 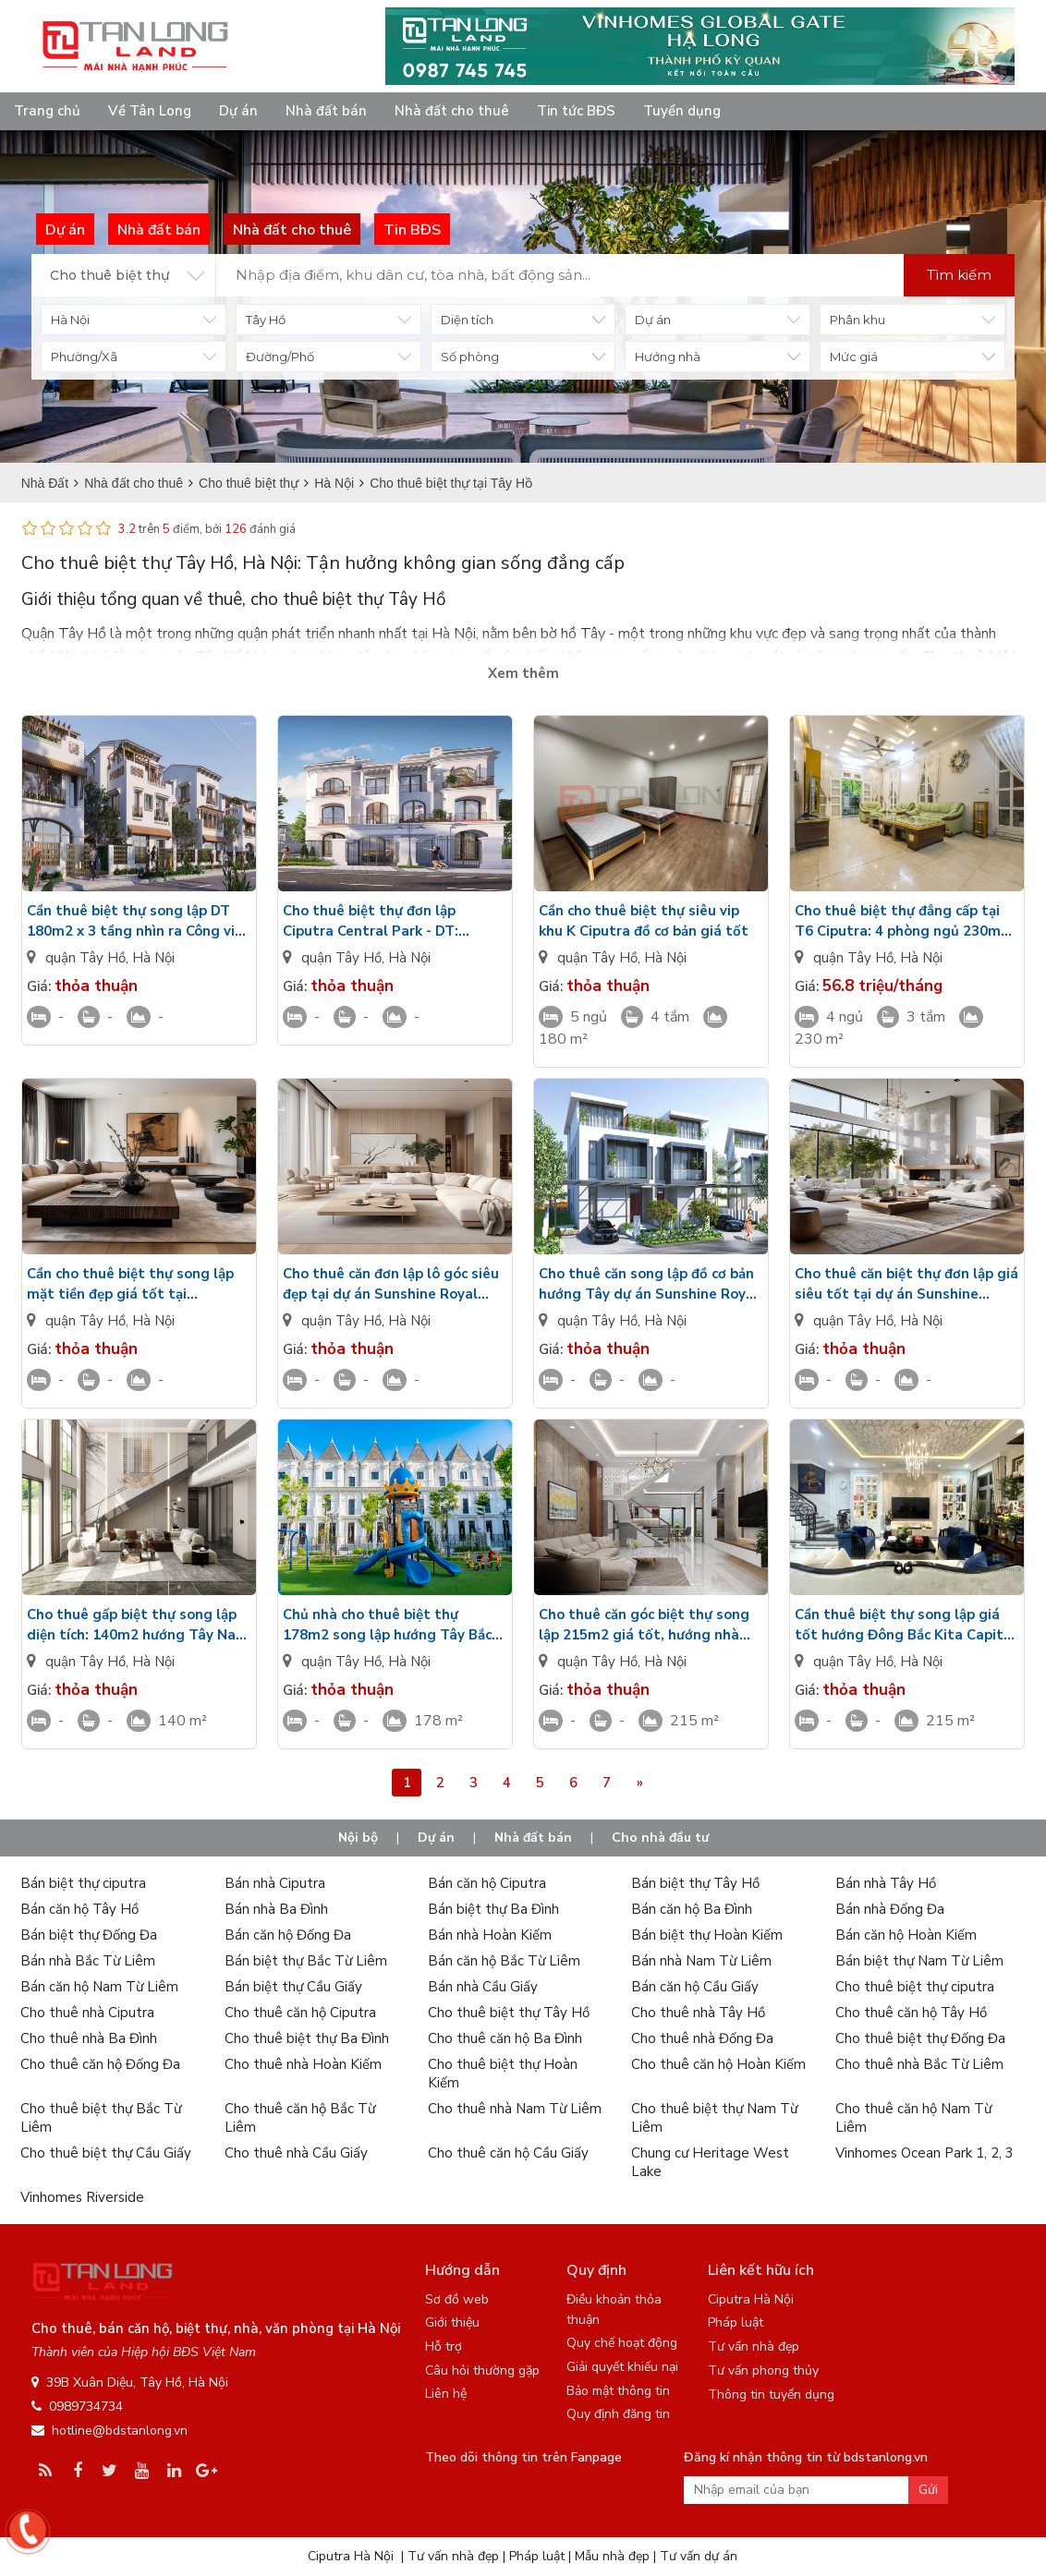 What do you see at coordinates (47, 111) in the screenshot?
I see `Trang chủ` at bounding box center [47, 111].